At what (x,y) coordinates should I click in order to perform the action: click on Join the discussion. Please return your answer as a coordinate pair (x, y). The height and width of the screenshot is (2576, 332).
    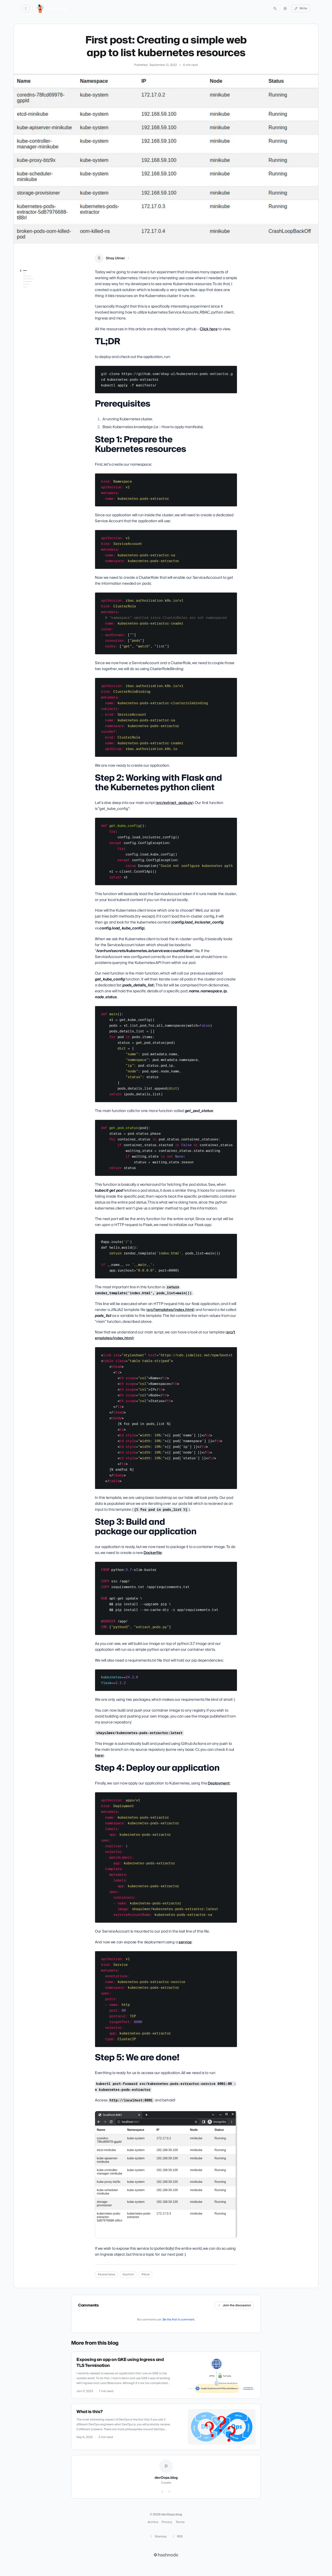
    Looking at the image, I should click on (234, 2305).